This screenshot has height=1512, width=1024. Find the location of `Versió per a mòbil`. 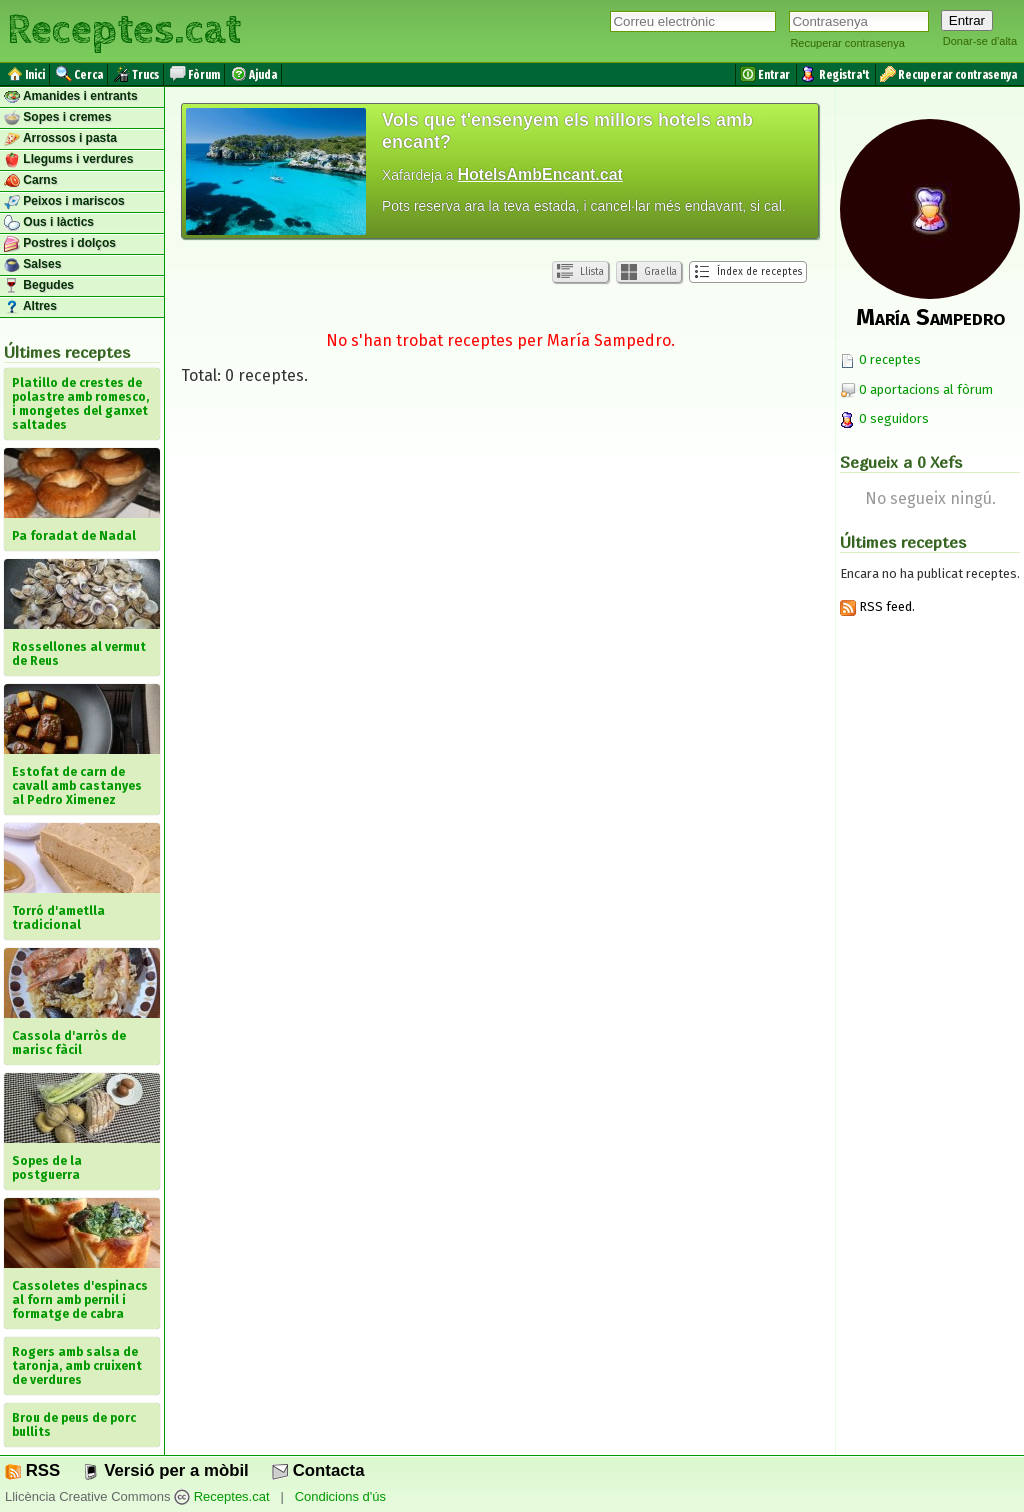

Versió per a mòbil is located at coordinates (165, 1470).